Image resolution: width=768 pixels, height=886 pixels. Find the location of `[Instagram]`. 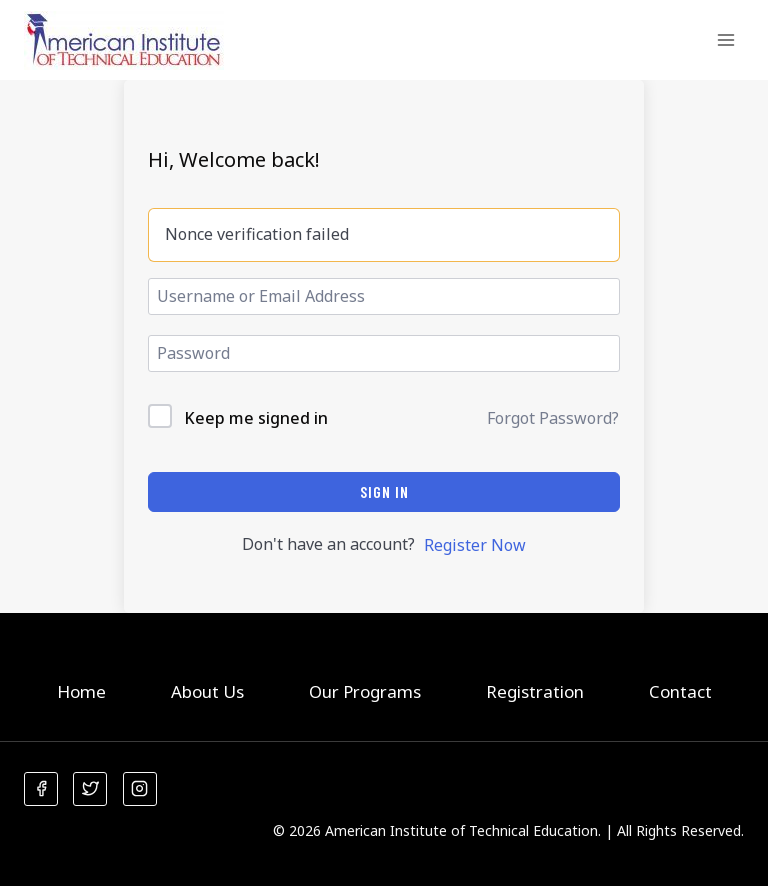

[Instagram] is located at coordinates (140, 789).